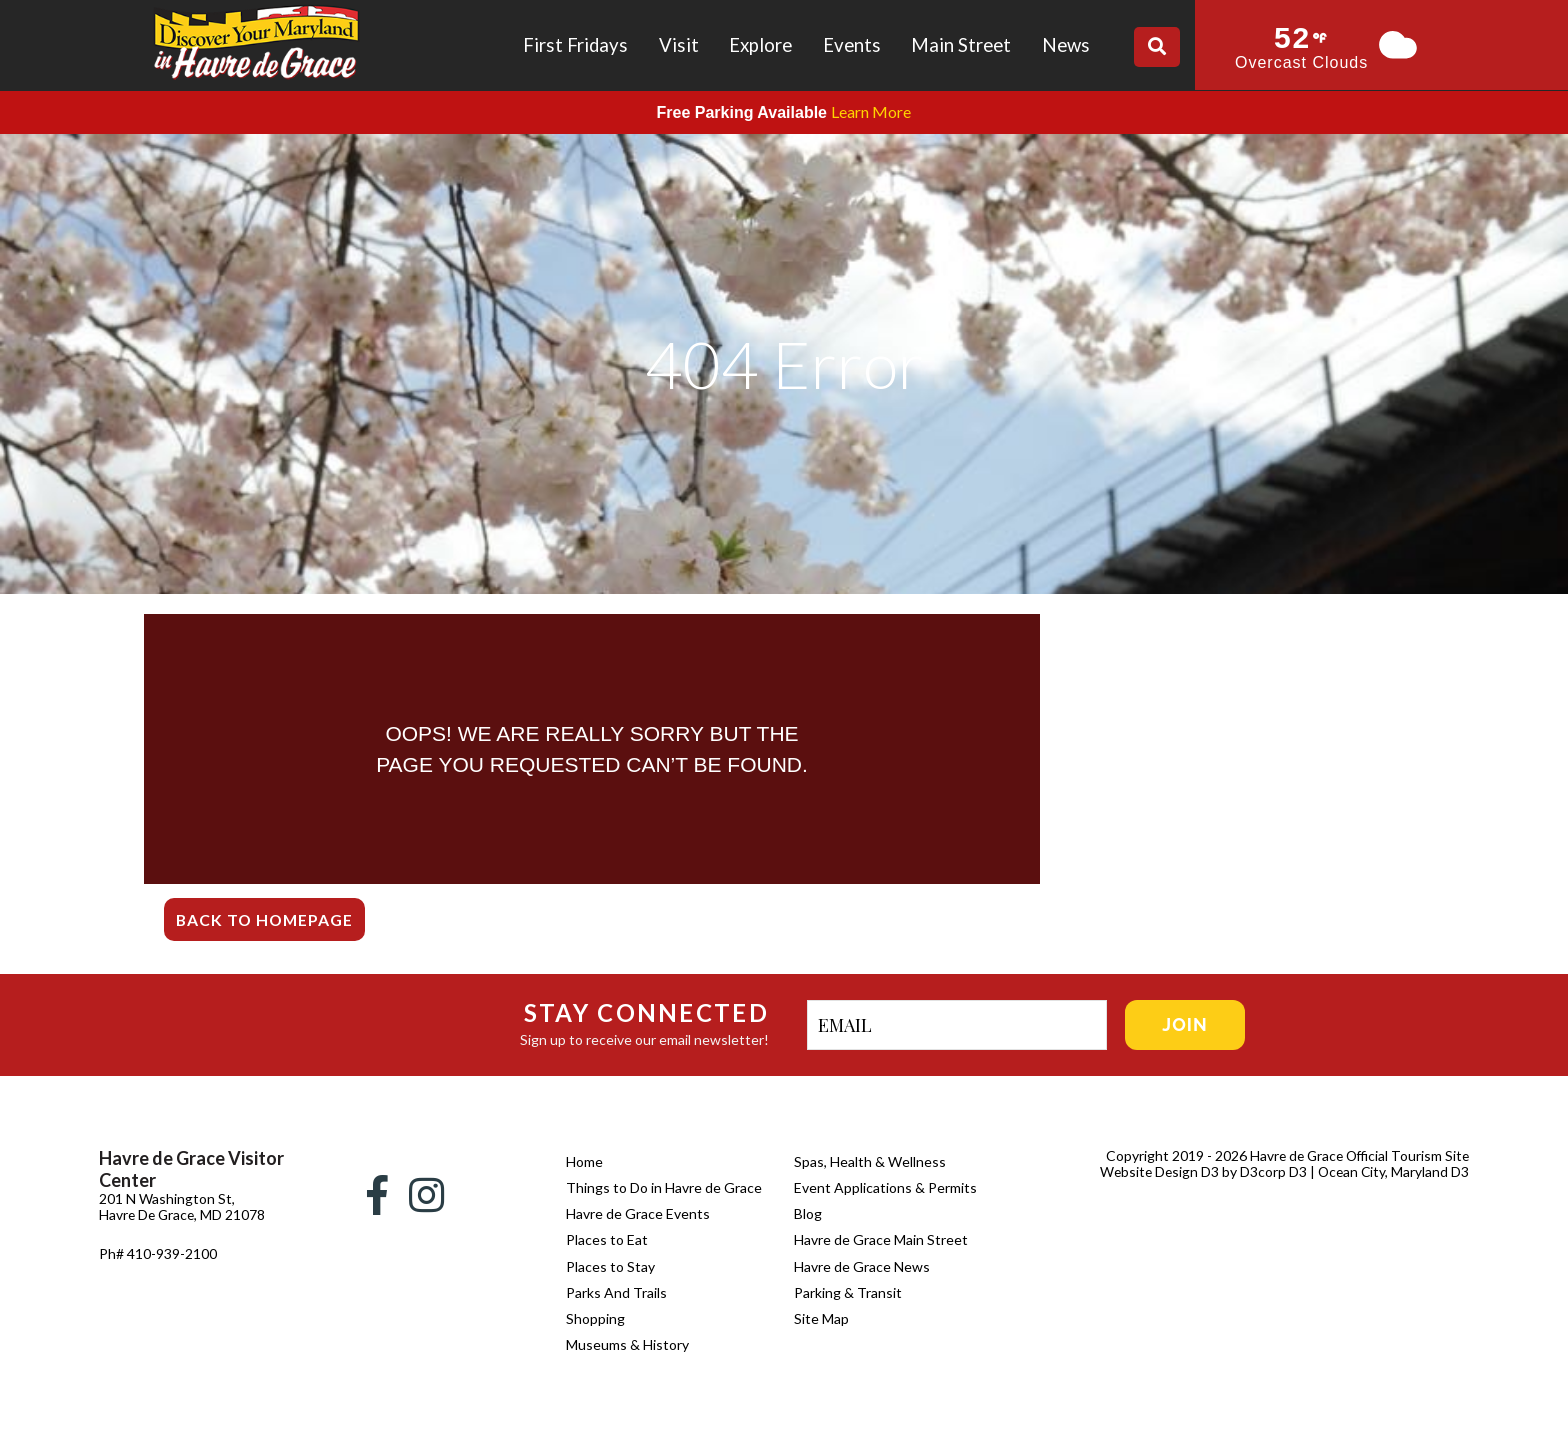  What do you see at coordinates (679, 45) in the screenshot?
I see `Visit` at bounding box center [679, 45].